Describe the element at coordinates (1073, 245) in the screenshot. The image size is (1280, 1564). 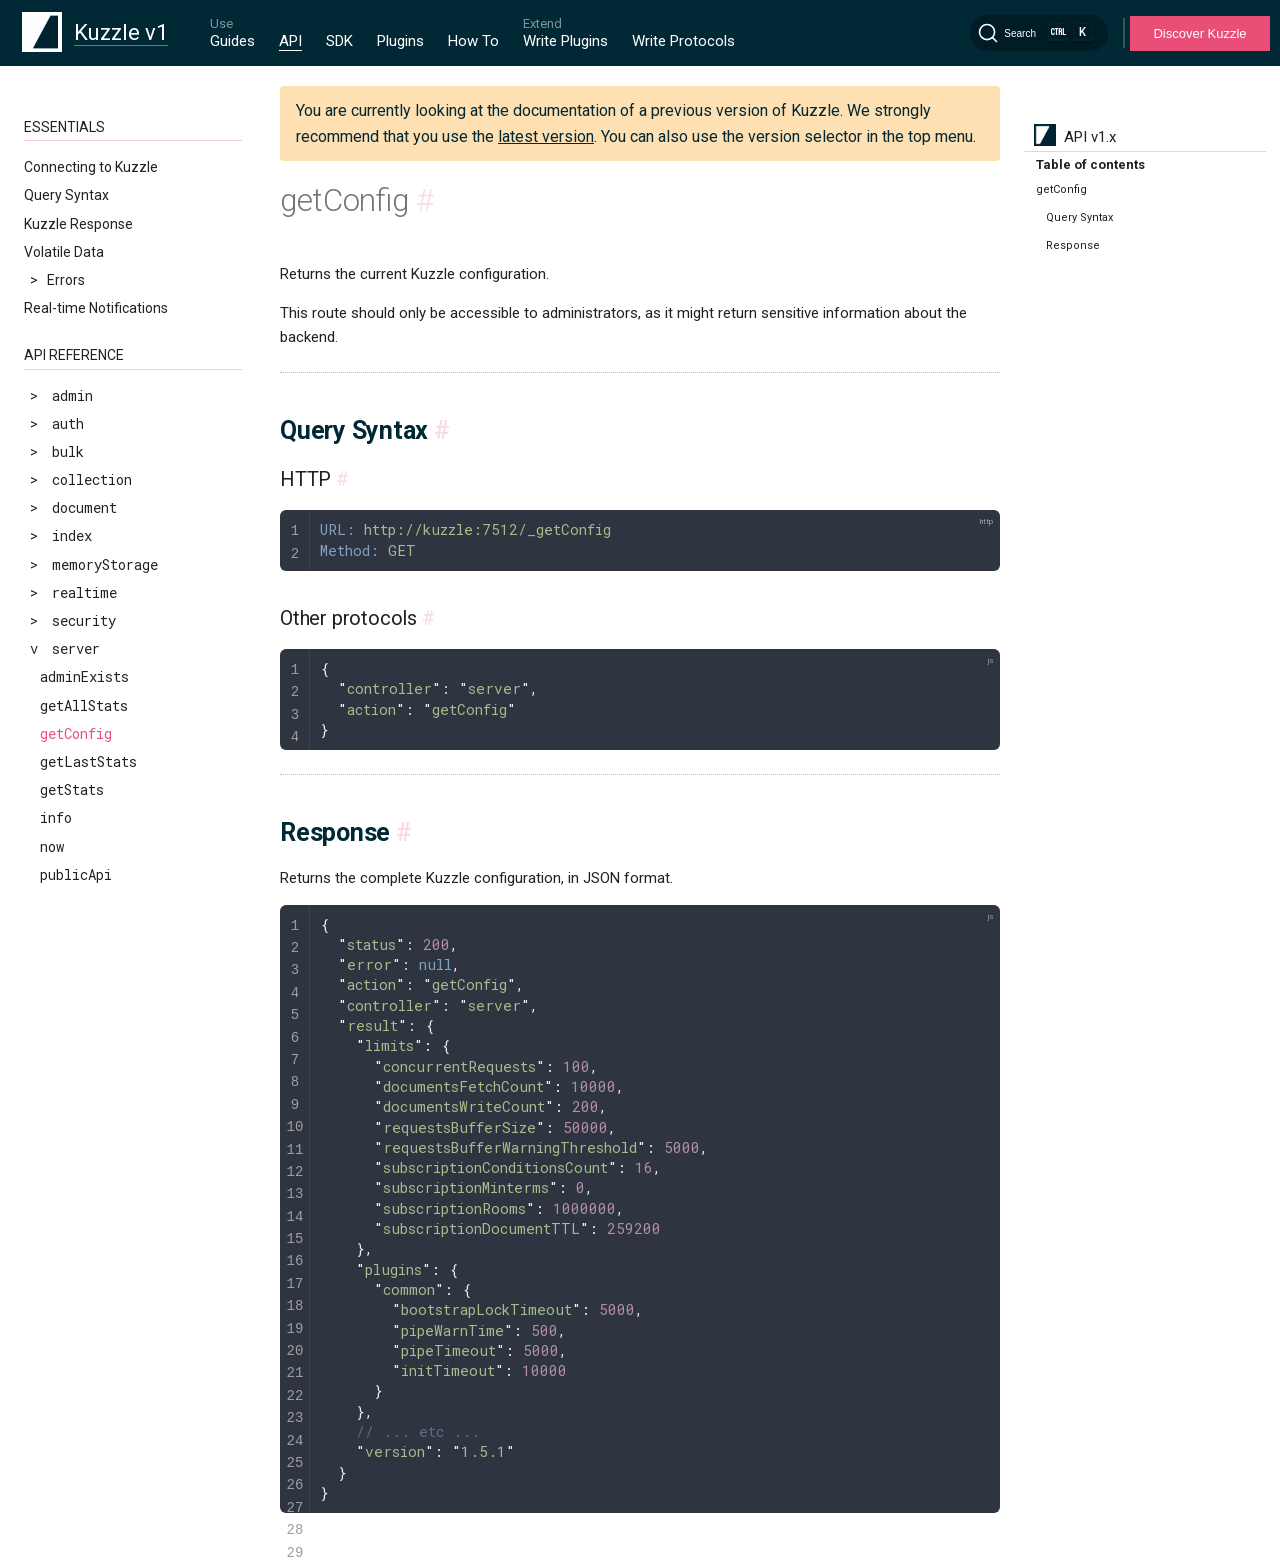
I see `Response` at that location.